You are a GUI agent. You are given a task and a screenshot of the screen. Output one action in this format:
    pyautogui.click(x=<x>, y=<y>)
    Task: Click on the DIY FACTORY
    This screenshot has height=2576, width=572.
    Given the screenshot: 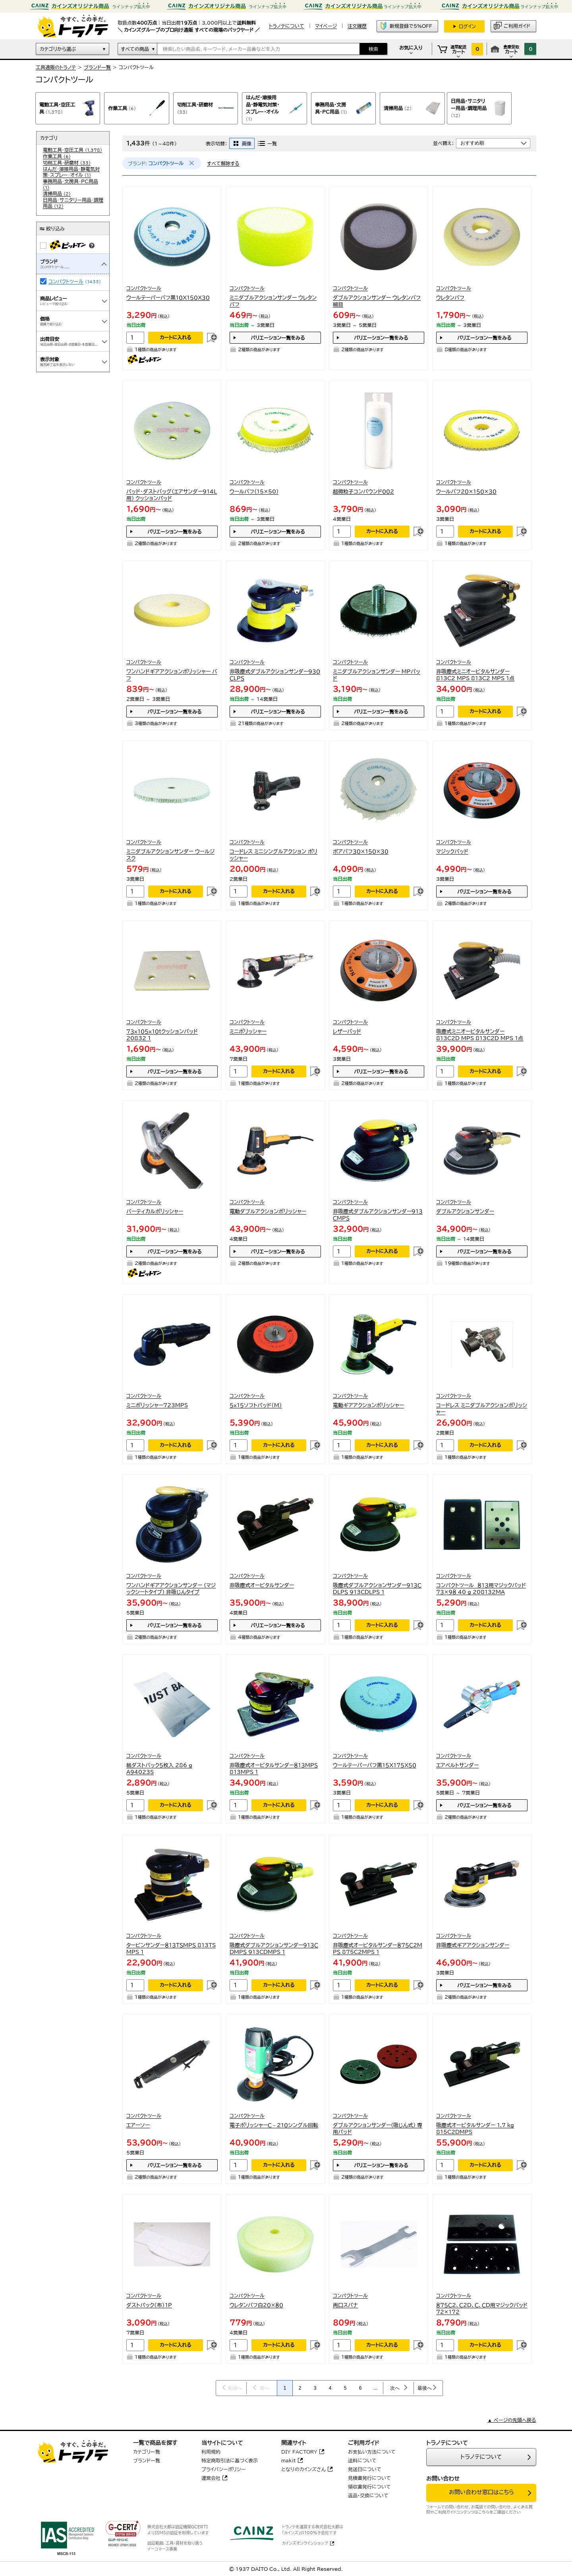 What is the action you would take?
    pyautogui.click(x=299, y=2451)
    